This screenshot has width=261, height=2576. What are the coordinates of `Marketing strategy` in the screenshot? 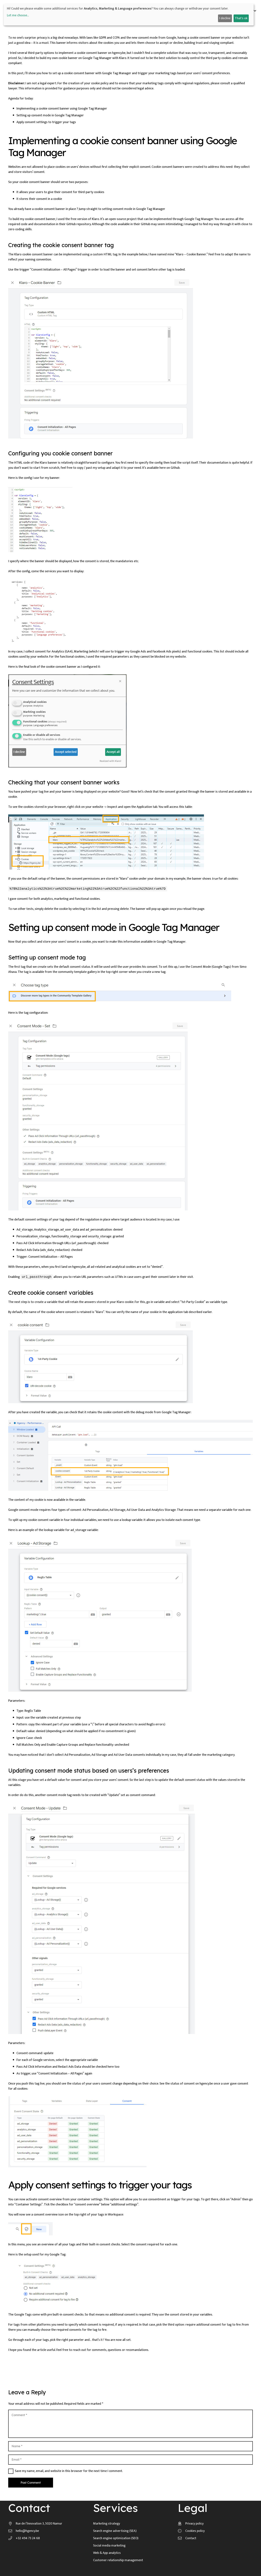 It's located at (106, 2523).